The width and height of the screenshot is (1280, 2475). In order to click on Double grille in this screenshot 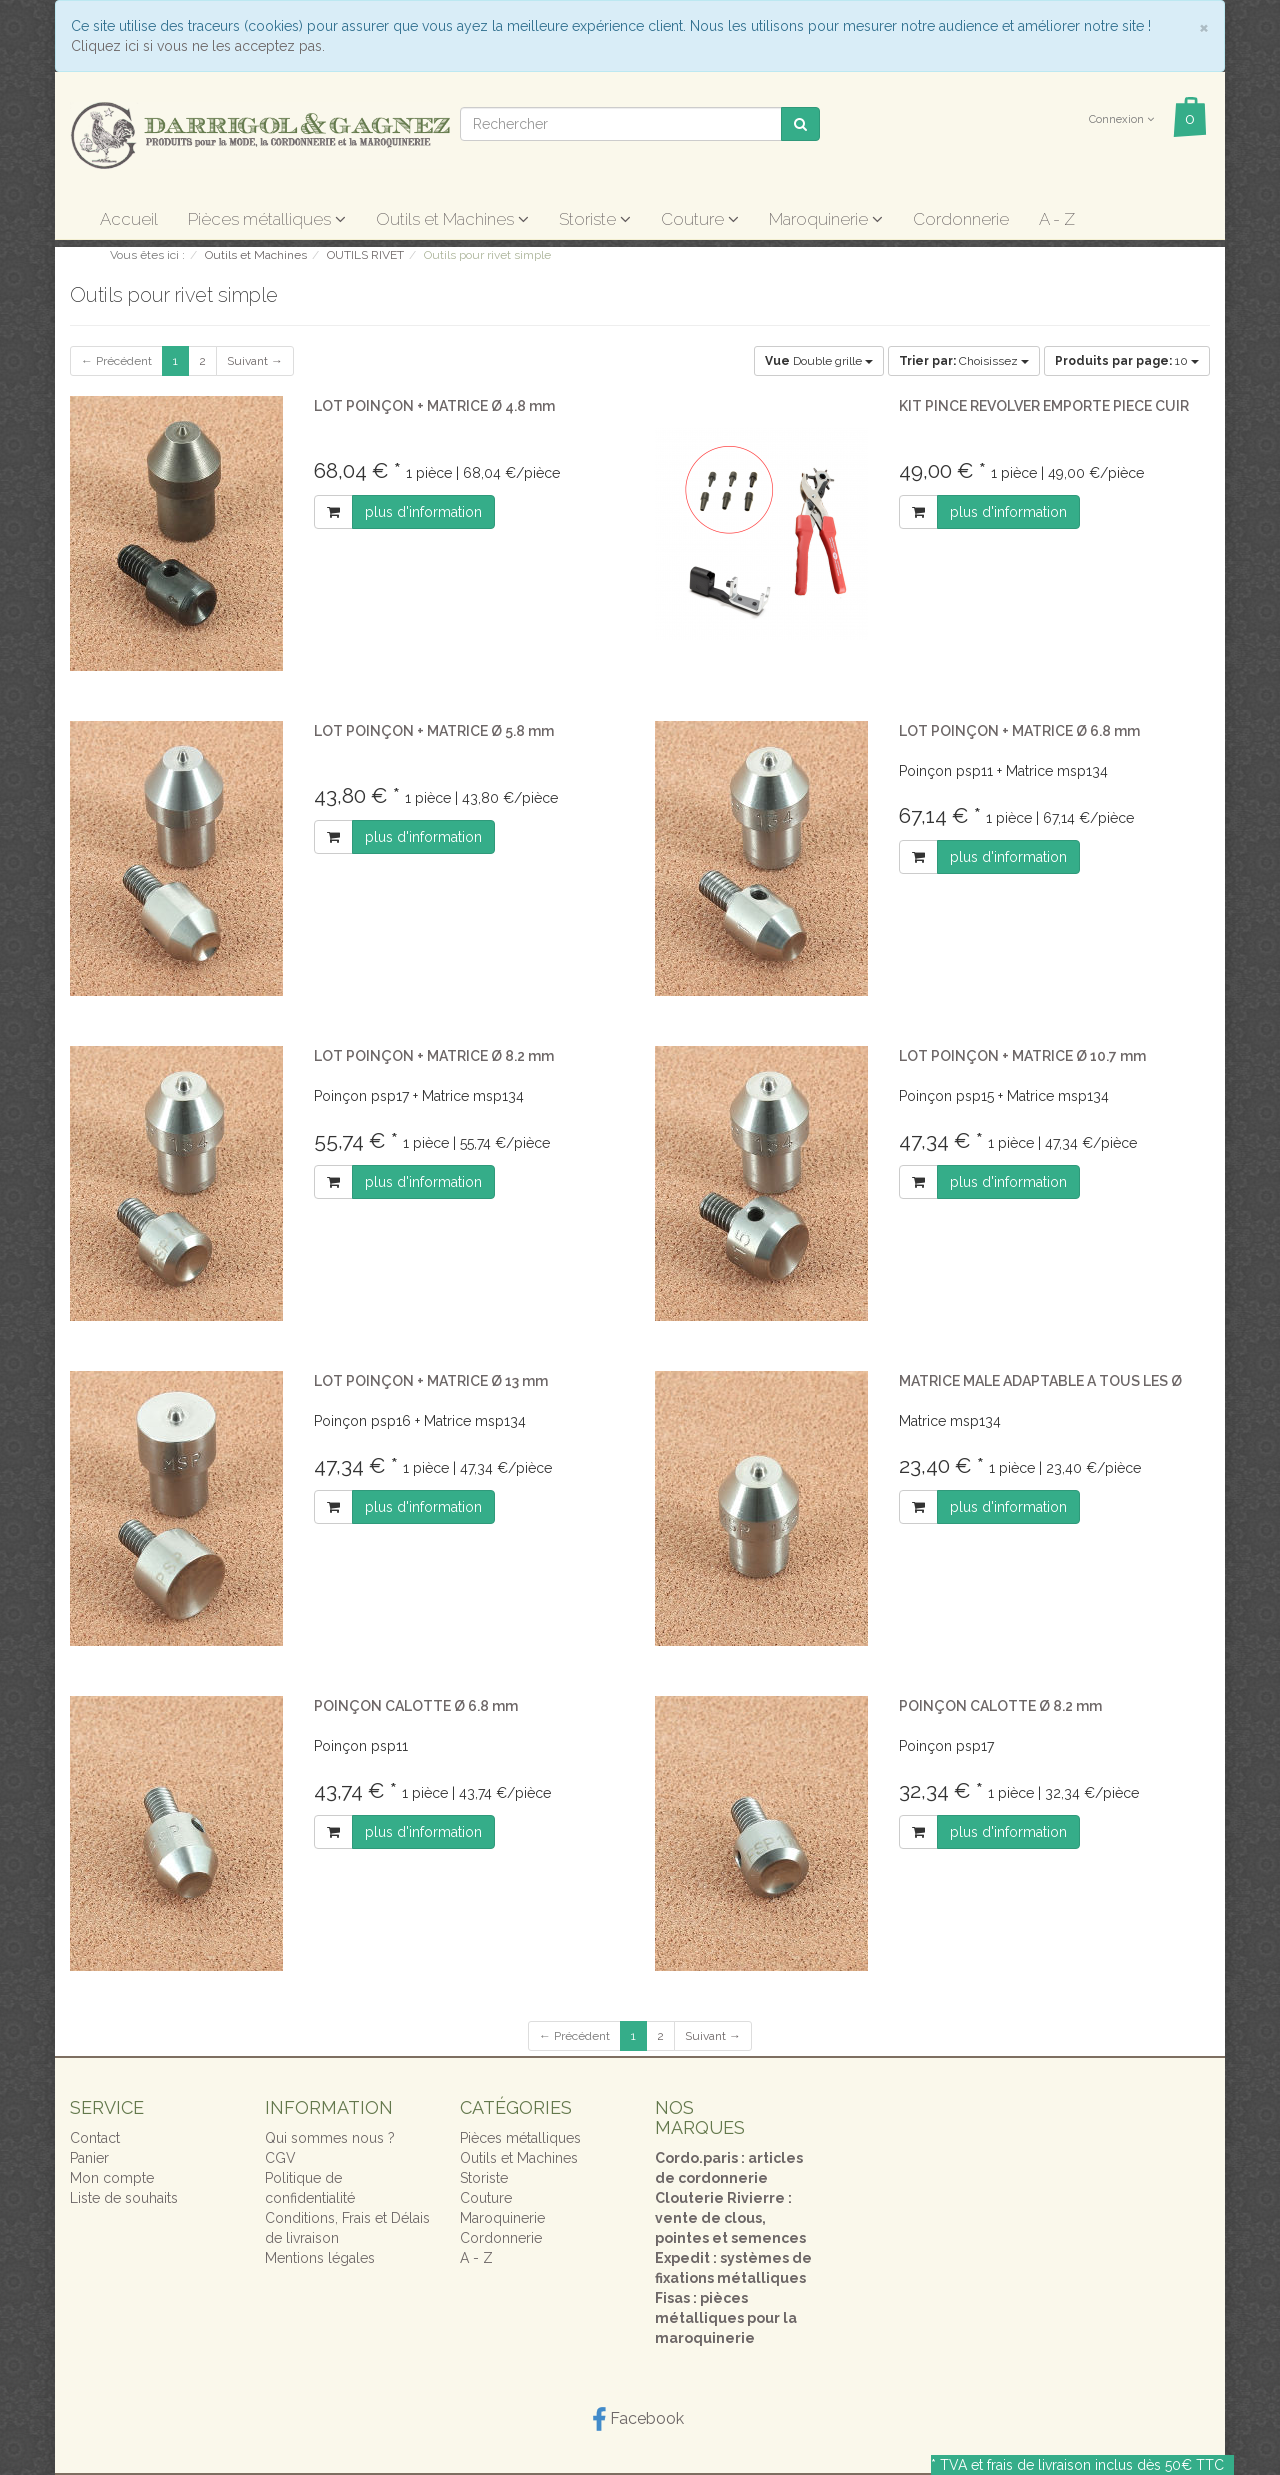, I will do `click(819, 361)`.